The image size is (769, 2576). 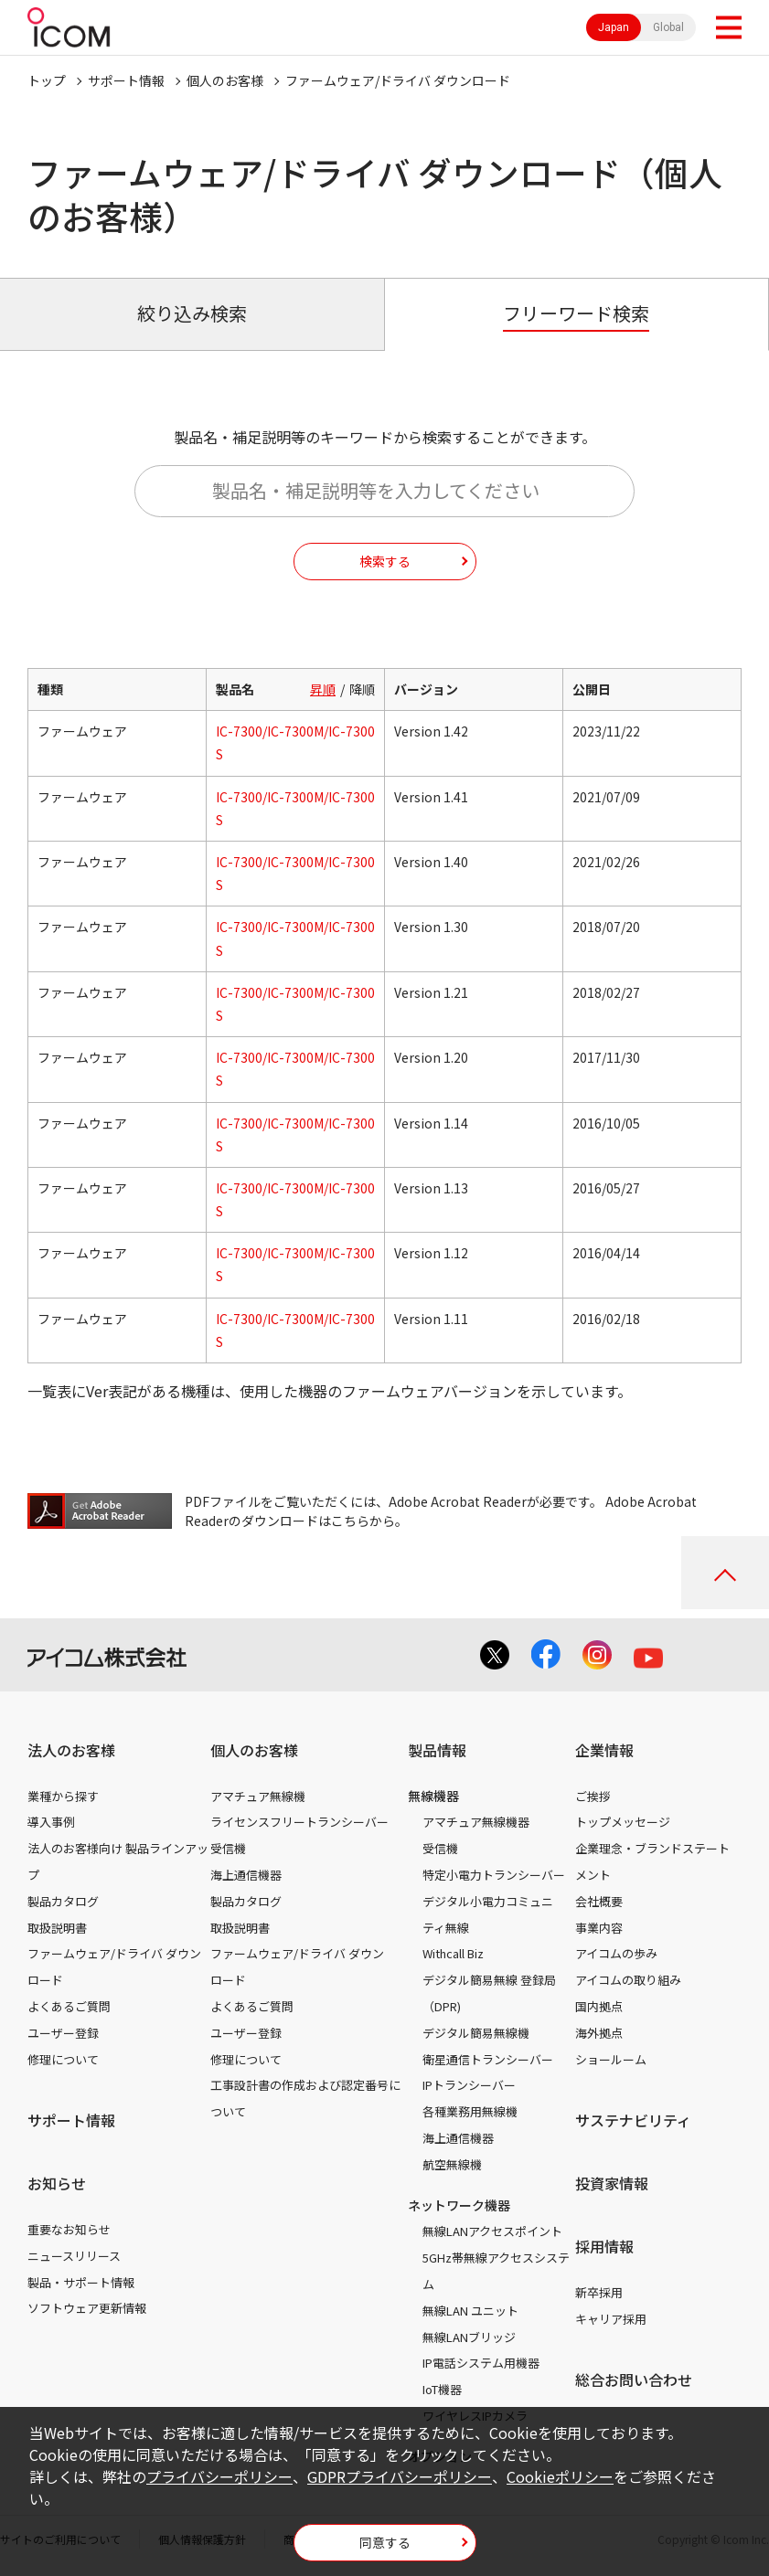 What do you see at coordinates (633, 2120) in the screenshot?
I see `サステナビリティ` at bounding box center [633, 2120].